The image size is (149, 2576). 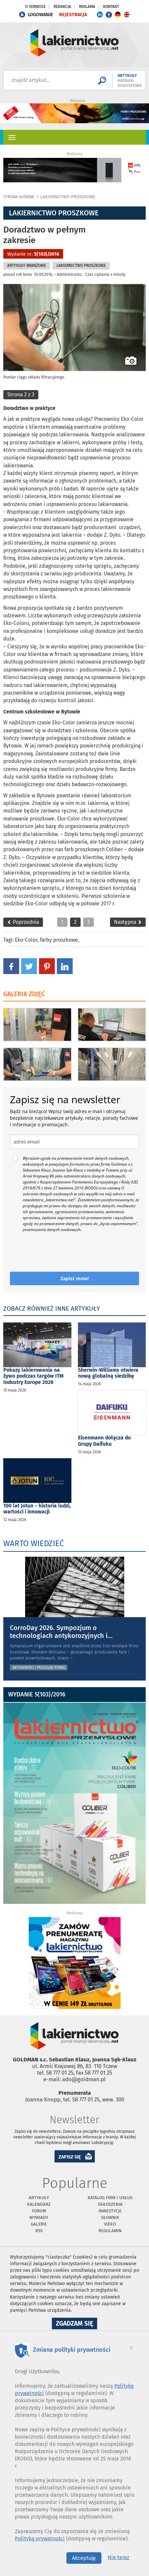 I want to click on Redakcja, so click(x=62, y=6).